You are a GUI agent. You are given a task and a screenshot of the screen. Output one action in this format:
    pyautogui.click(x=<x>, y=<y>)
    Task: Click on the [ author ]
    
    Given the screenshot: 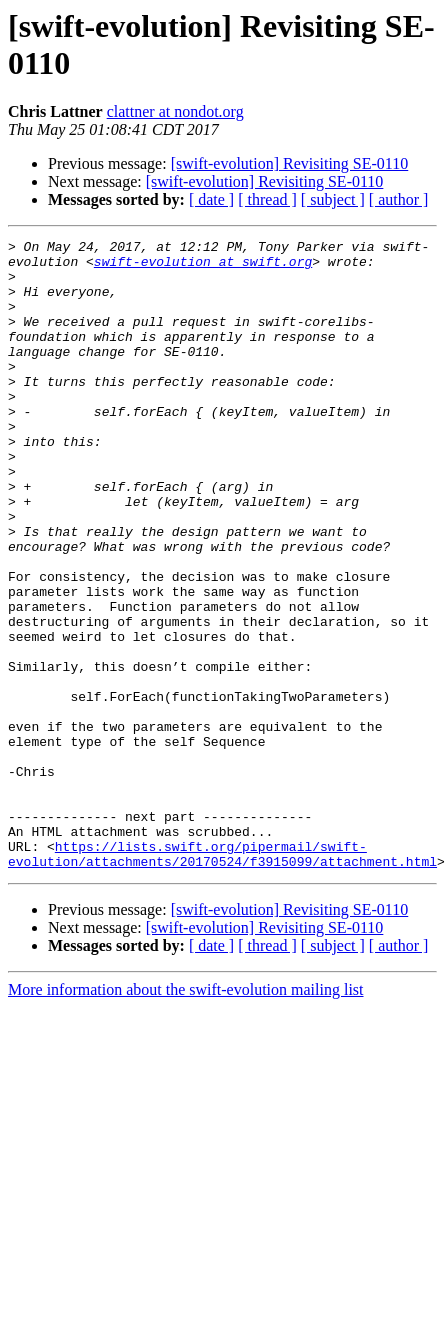 What is the action you would take?
    pyautogui.click(x=399, y=199)
    